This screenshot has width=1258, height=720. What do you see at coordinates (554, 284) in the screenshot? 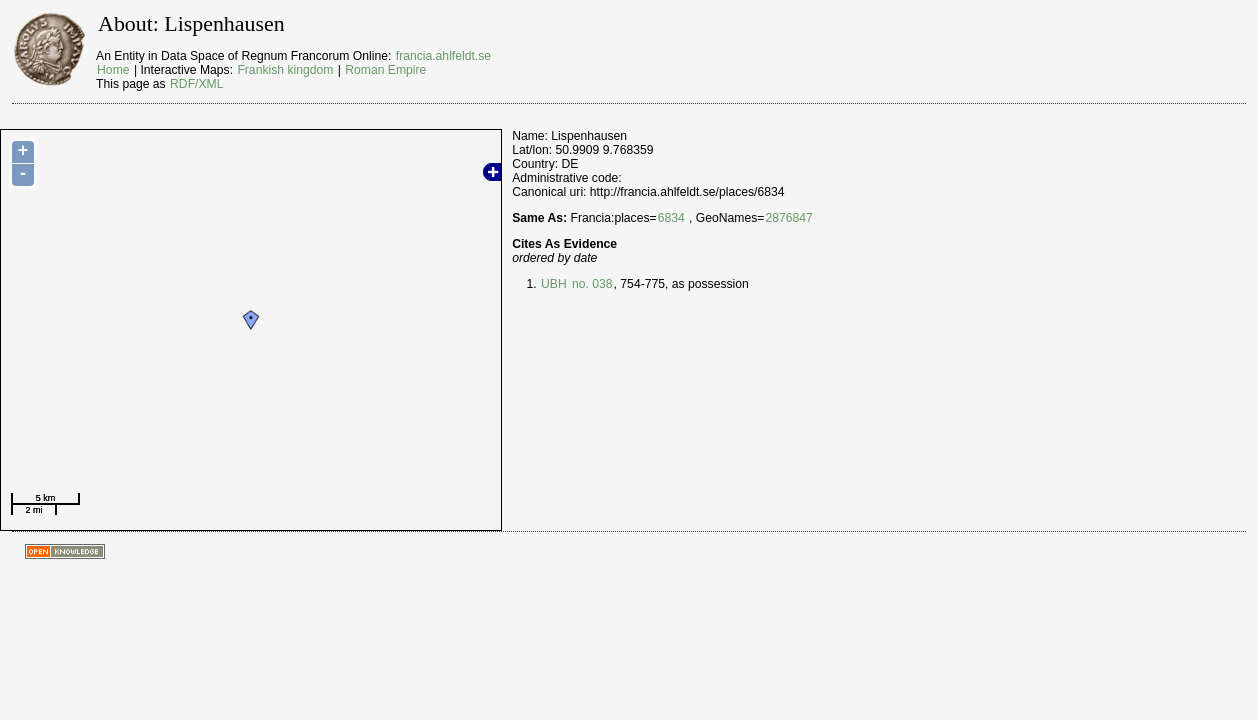
I see `UBH` at bounding box center [554, 284].